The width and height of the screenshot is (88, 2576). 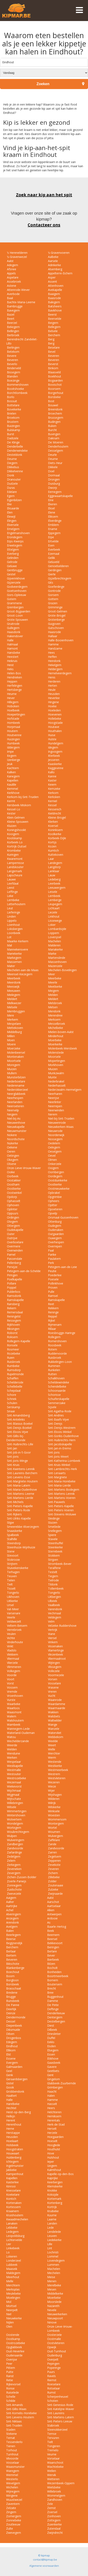 I want to click on Webbekom, so click(x=55, y=1737).